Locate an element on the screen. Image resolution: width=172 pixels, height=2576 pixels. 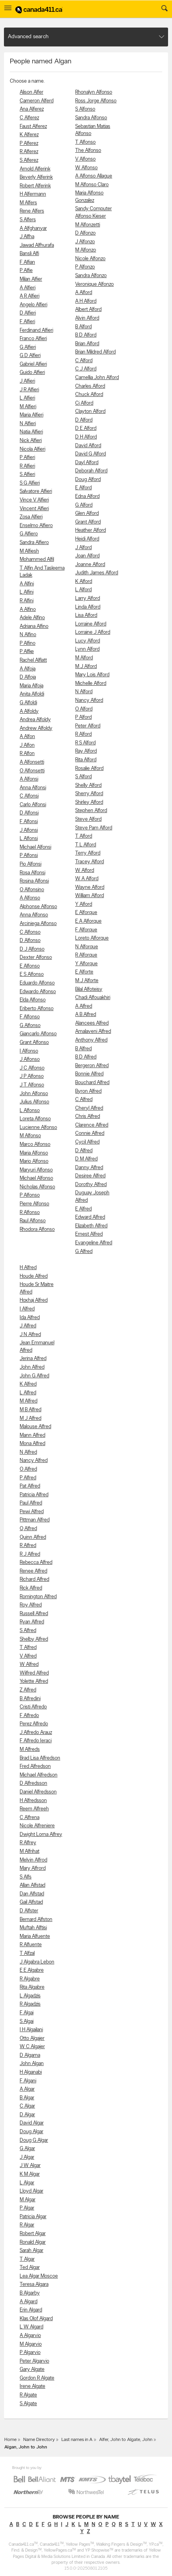
D H Alford is located at coordinates (86, 437).